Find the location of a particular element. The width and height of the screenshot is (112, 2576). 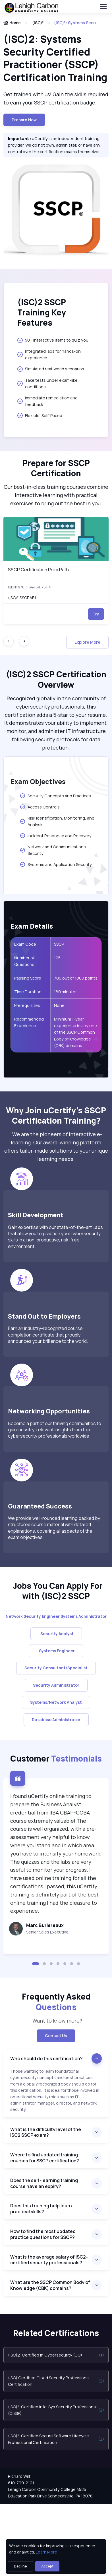

[Toggle navigation] is located at coordinates (103, 6).